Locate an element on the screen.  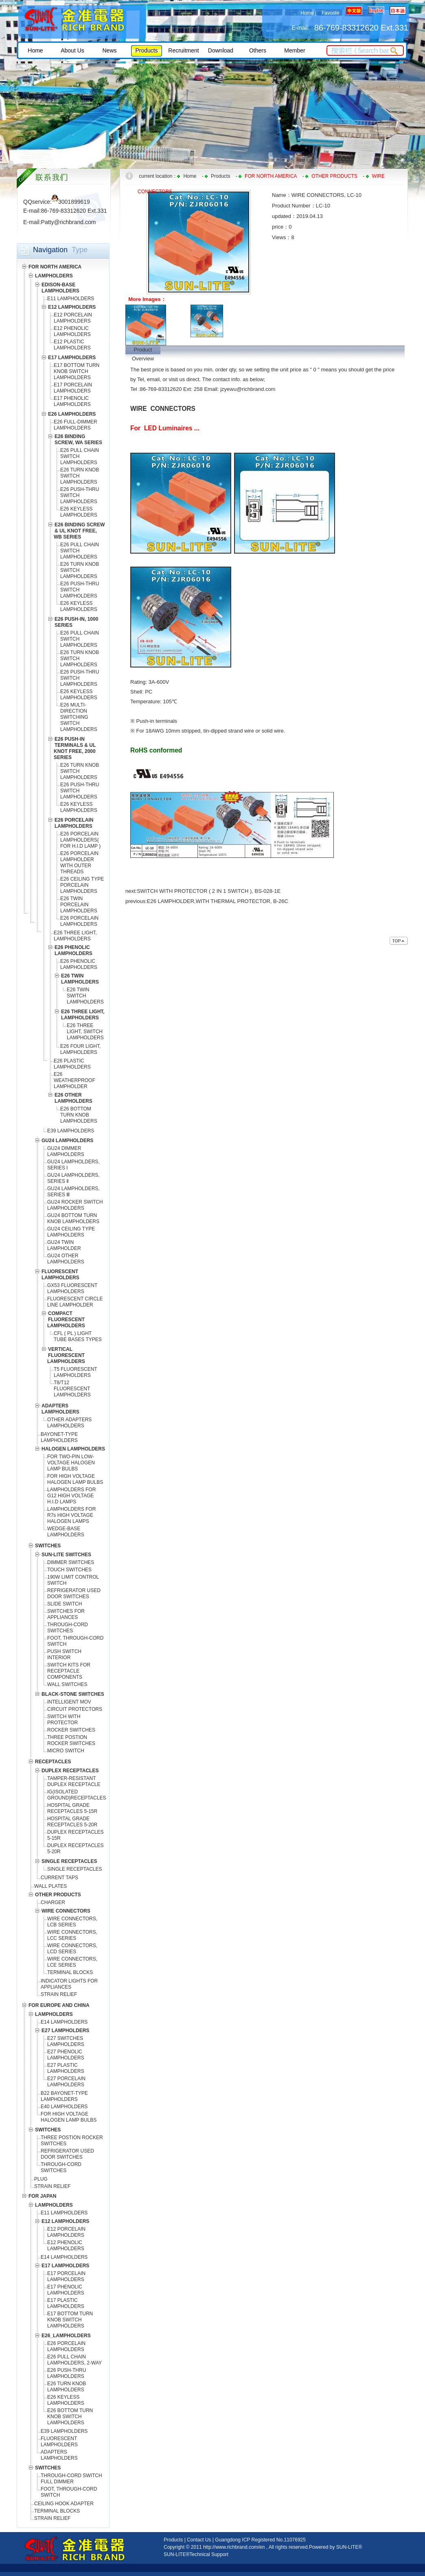
SLIDE SWITCH is located at coordinates (64, 1604).